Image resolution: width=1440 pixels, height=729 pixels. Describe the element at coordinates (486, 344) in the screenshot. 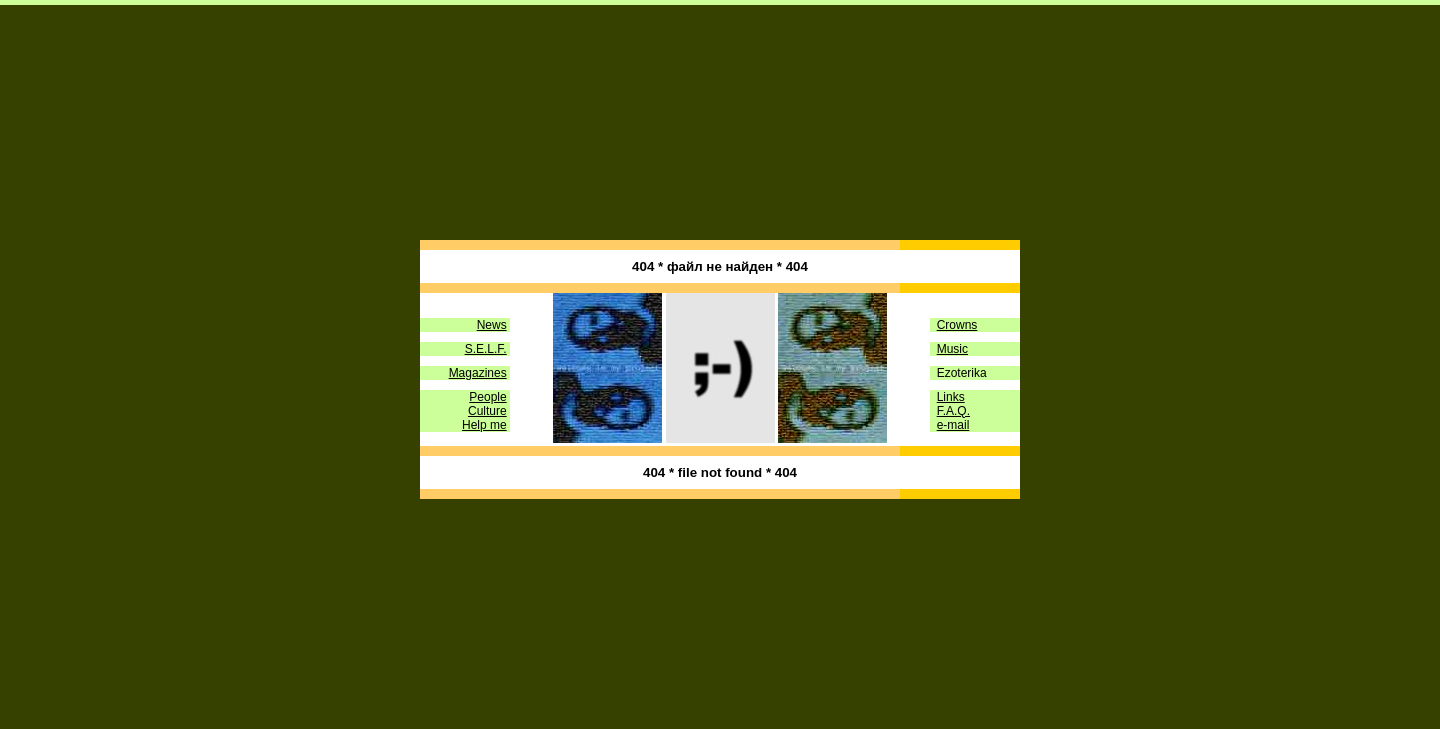

I see `S.E.L.F.` at that location.